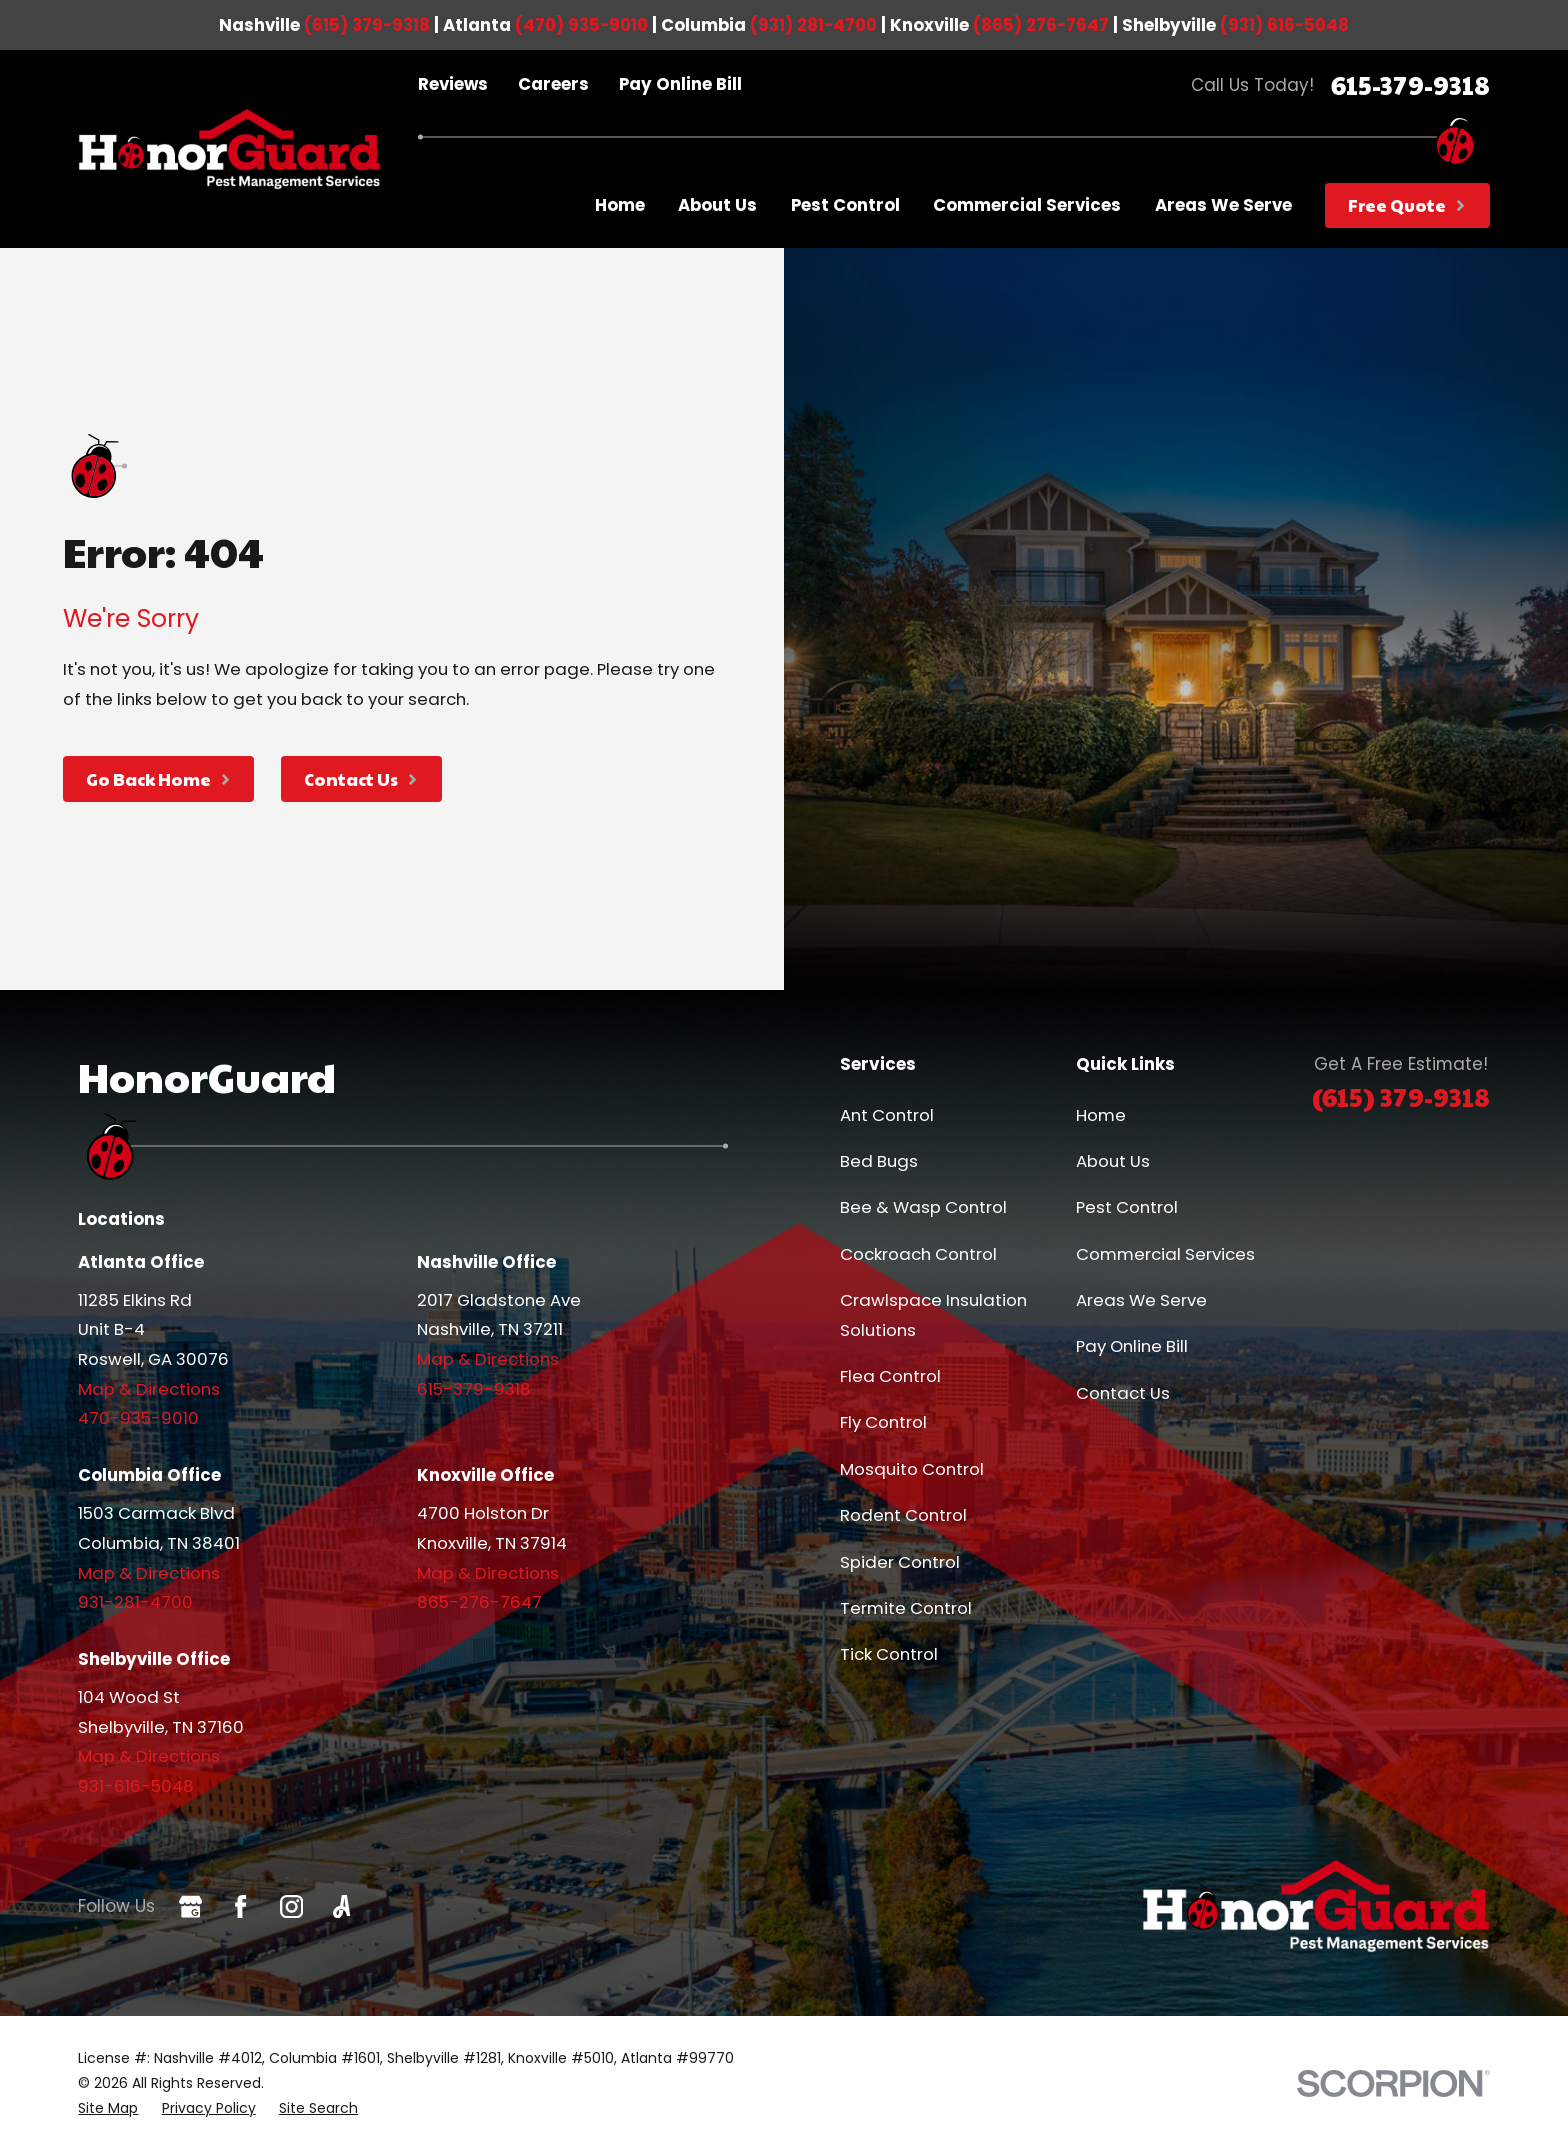  I want to click on (615) 379-9318, so click(367, 25).